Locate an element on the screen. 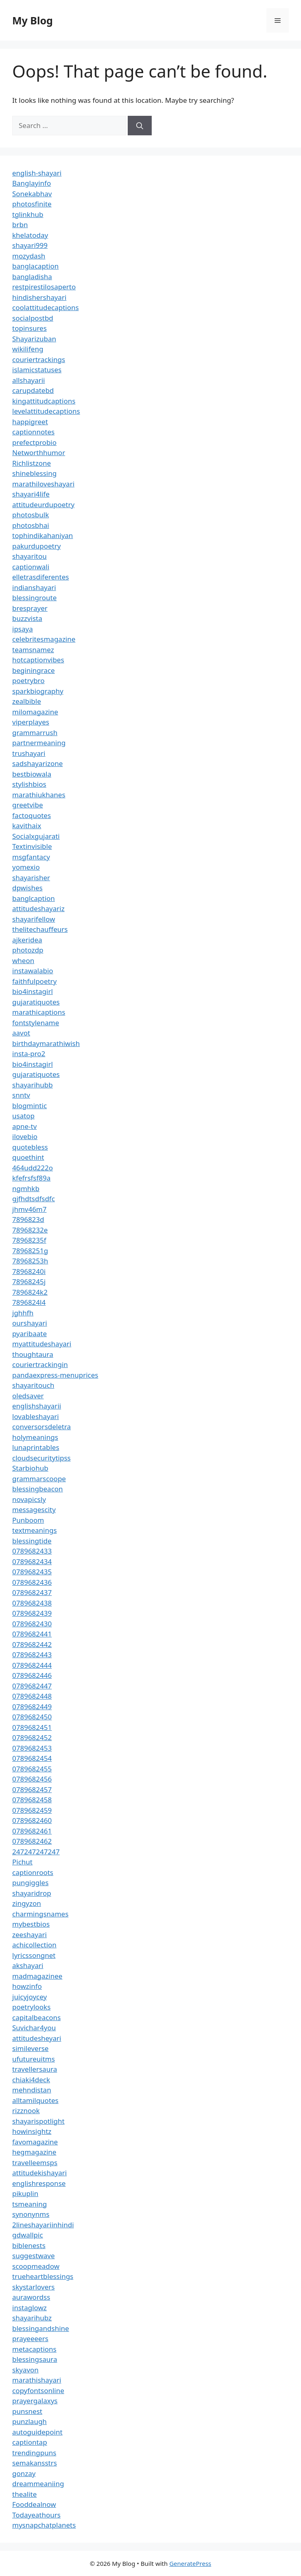 This screenshot has height=2576, width=301. jghhfh is located at coordinates (22, 1312).